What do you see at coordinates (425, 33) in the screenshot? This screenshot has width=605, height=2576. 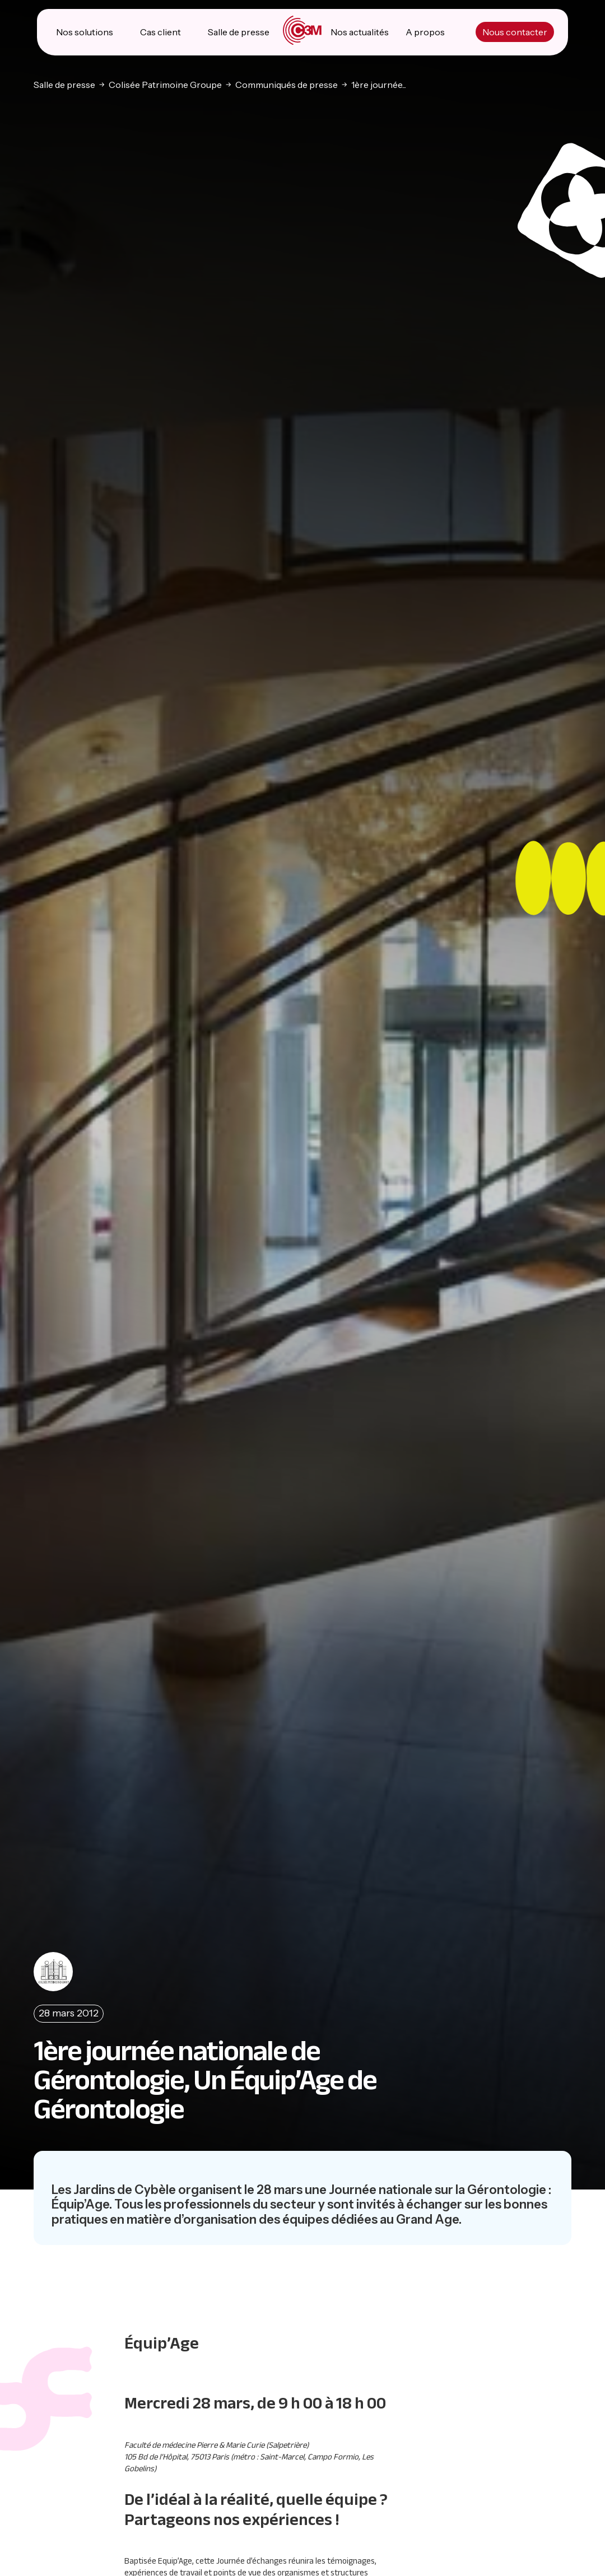 I see `A propos` at bounding box center [425, 33].